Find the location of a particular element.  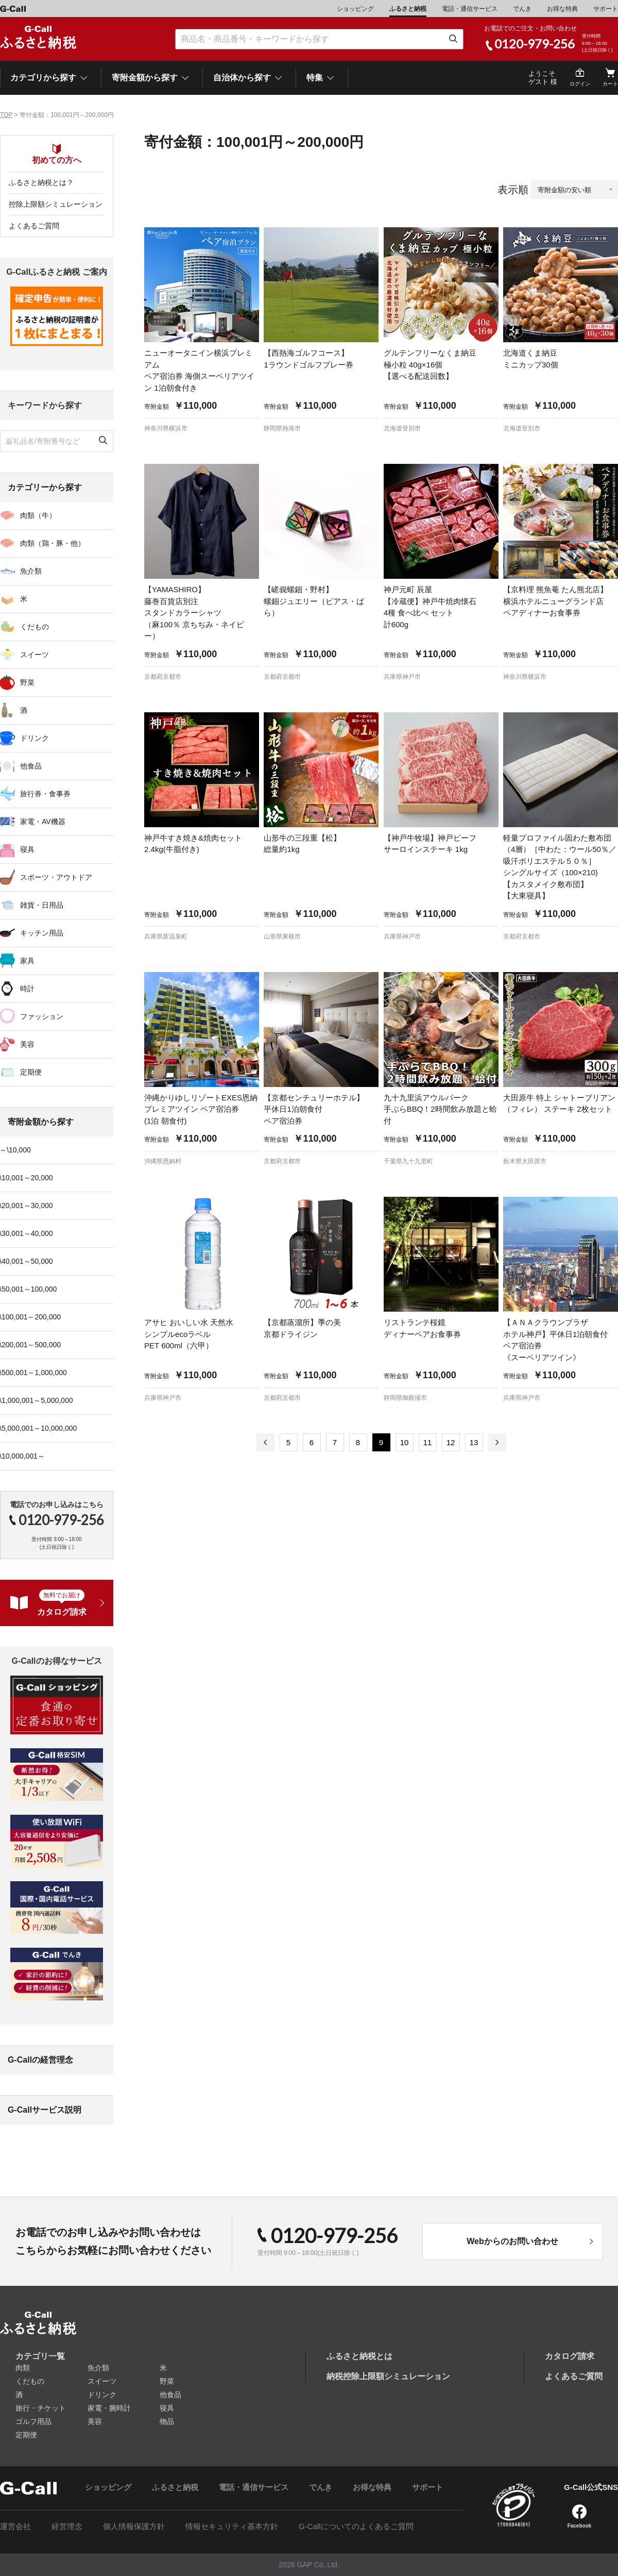

兵庫県神戸市 is located at coordinates (402, 676).